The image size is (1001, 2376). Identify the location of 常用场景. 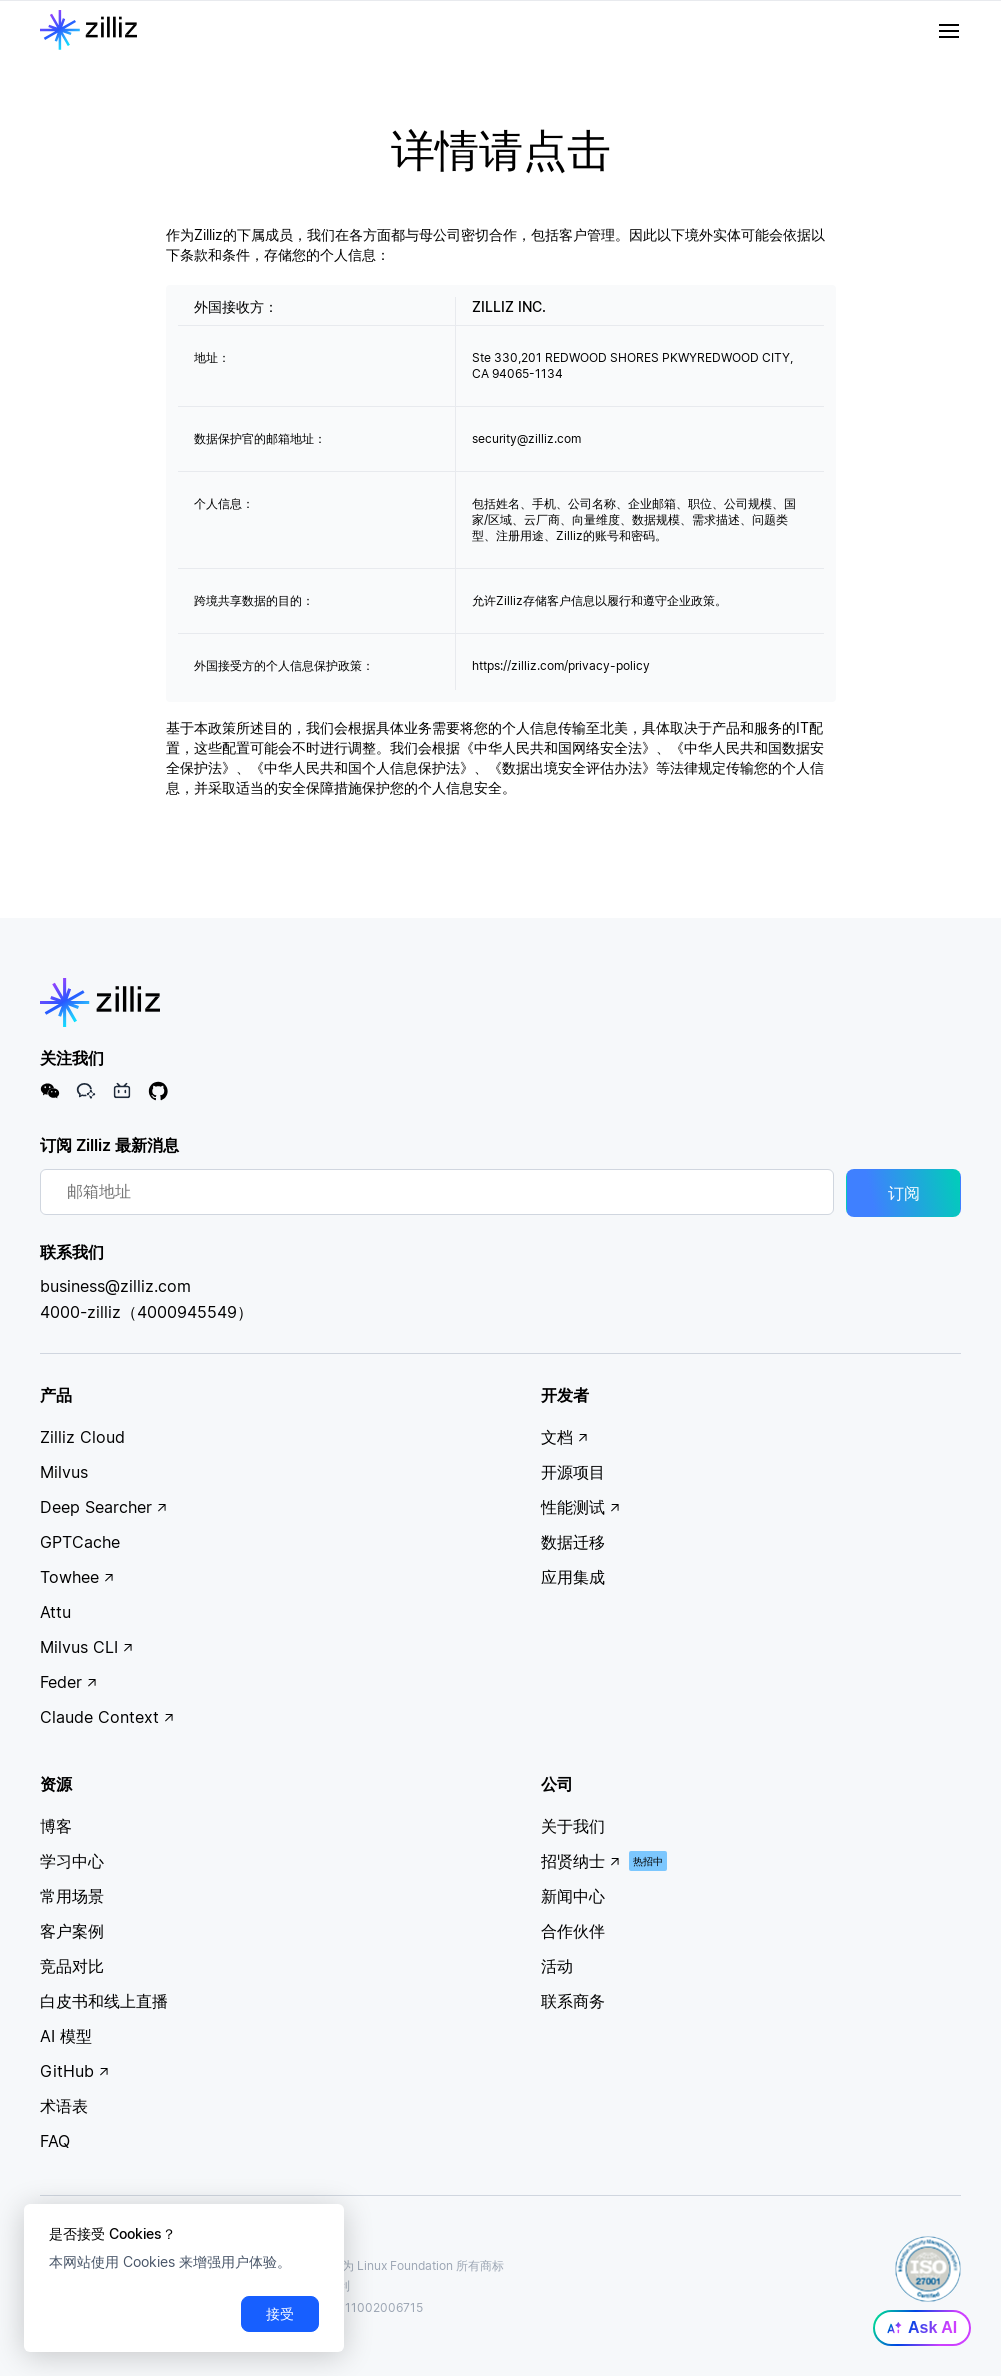
(72, 1896).